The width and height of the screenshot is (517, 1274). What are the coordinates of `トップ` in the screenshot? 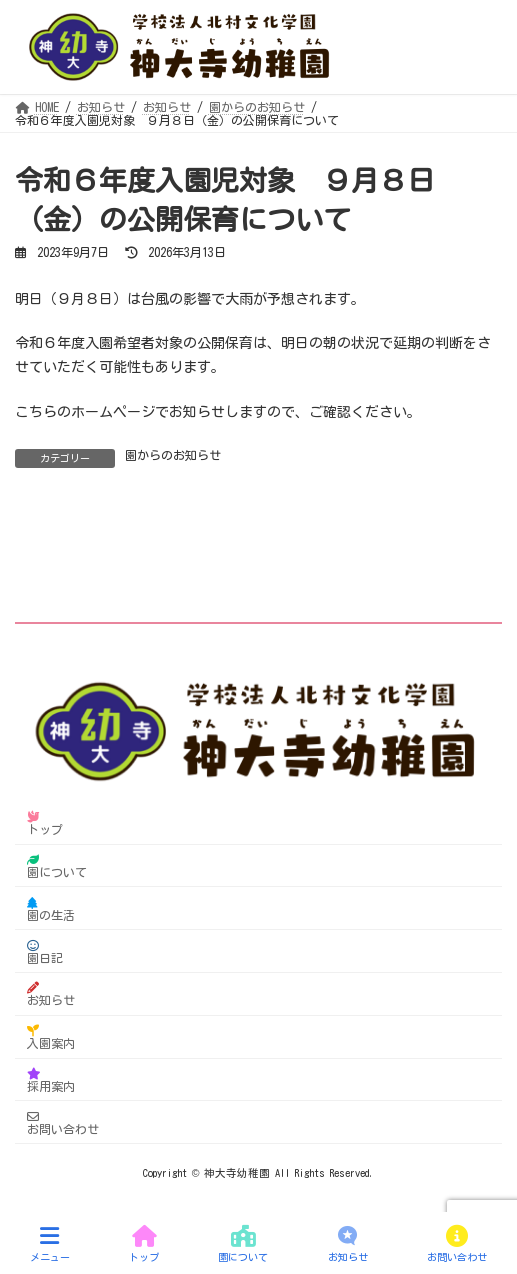 It's located at (45, 822).